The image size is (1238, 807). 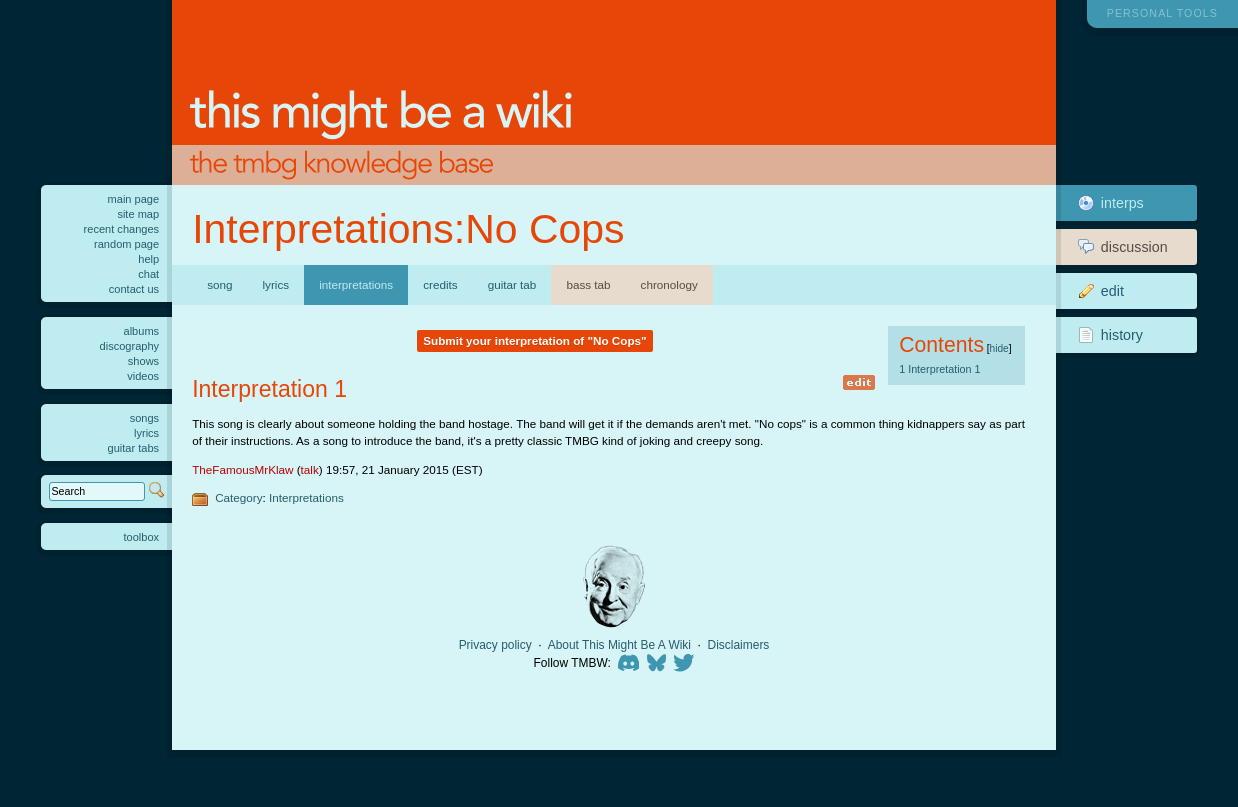 I want to click on TheFamousMrKlaw, so click(x=242, y=469).